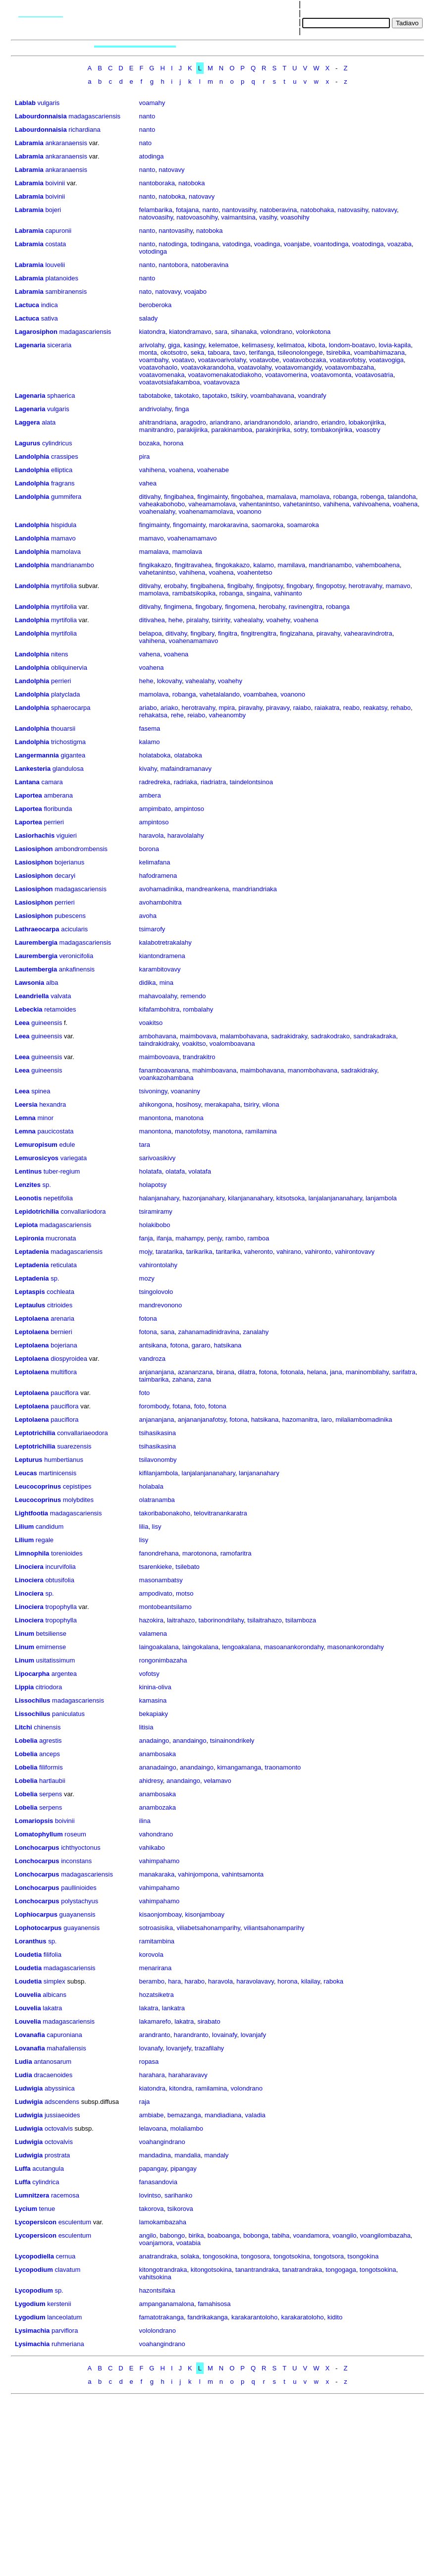 The height and width of the screenshot is (2576, 435). Describe the element at coordinates (190, 331) in the screenshot. I see `kiatondramavo` at that location.